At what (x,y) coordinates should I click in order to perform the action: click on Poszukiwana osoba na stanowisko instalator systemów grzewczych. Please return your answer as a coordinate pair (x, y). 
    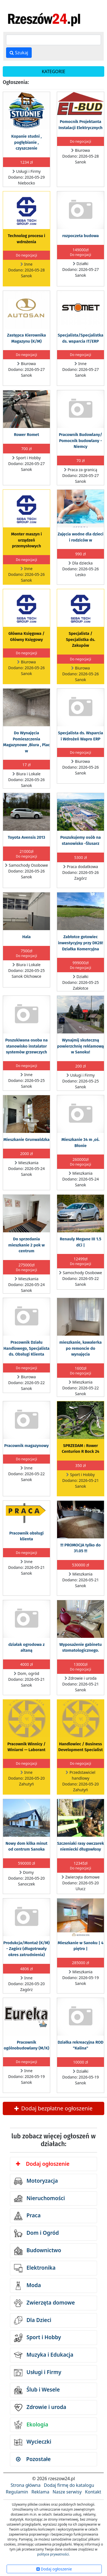
    Looking at the image, I should click on (26, 1046).